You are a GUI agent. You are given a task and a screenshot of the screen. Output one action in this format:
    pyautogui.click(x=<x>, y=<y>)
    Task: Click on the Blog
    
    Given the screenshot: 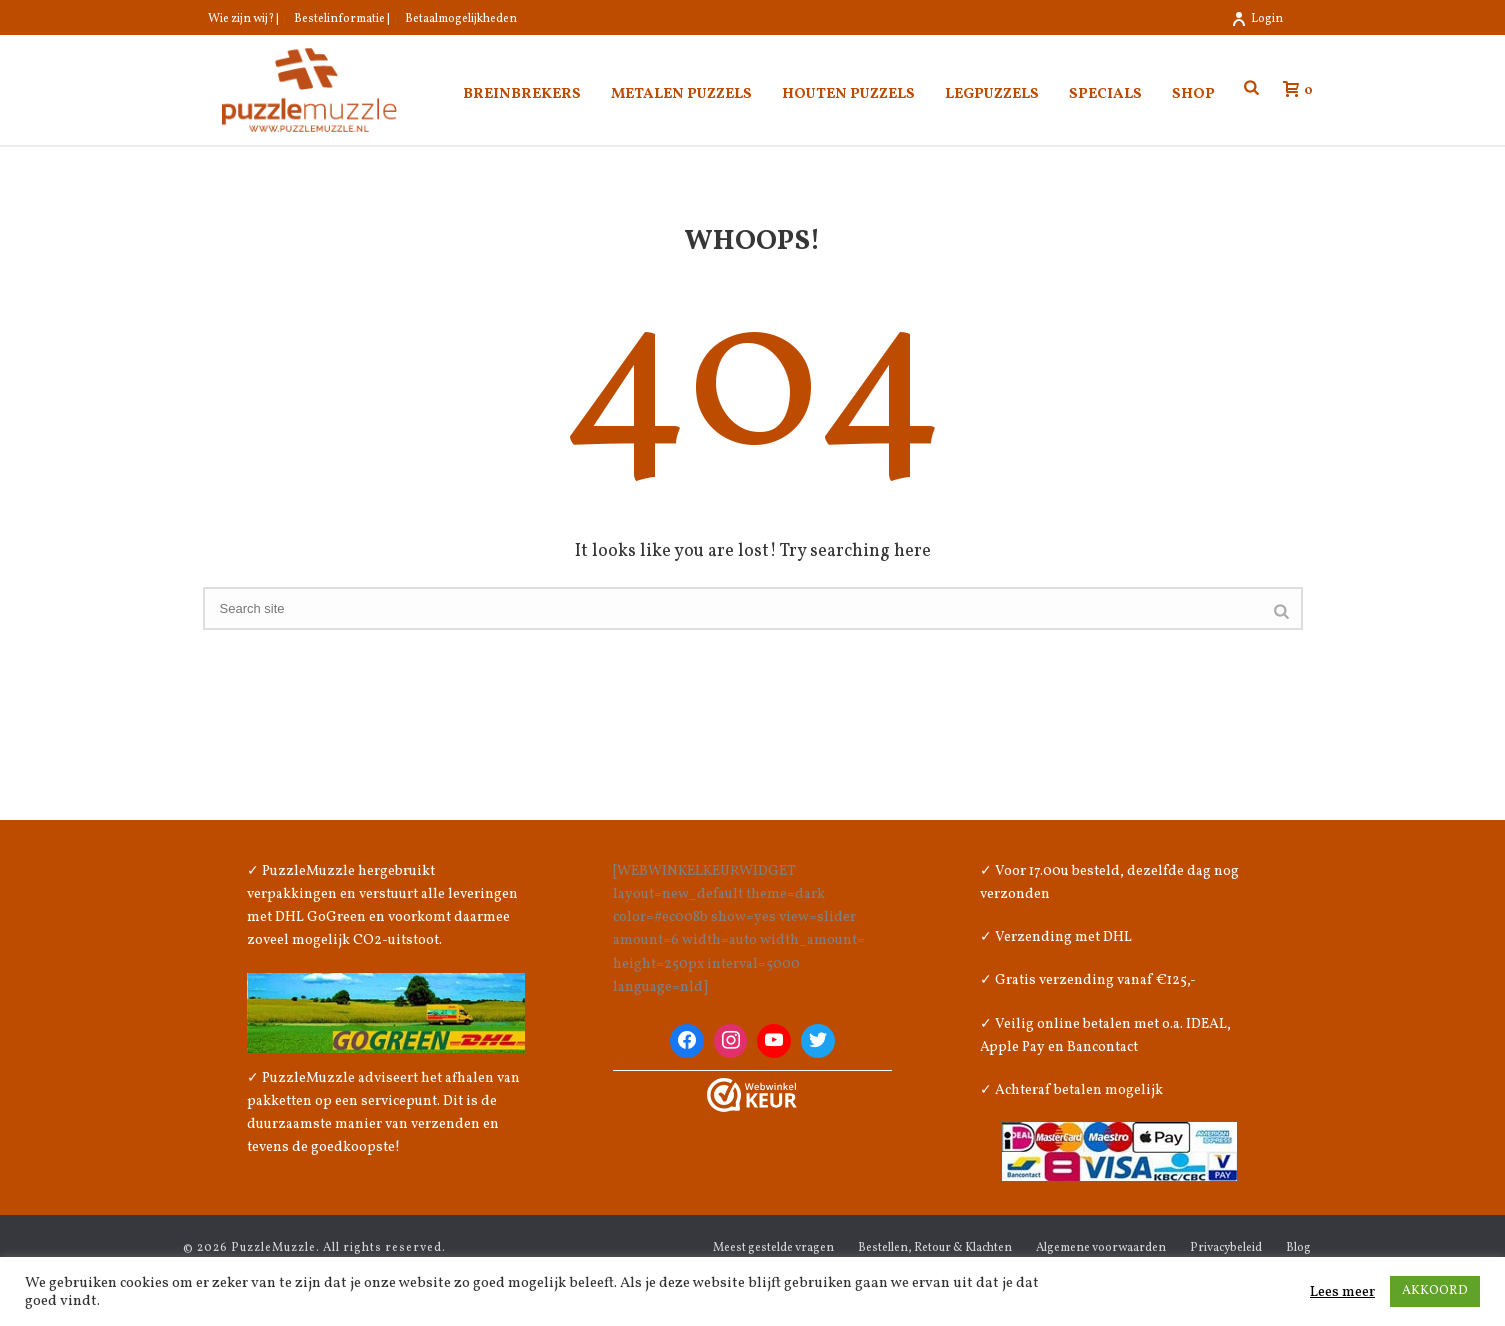 What is the action you would take?
    pyautogui.click(x=1298, y=1248)
    